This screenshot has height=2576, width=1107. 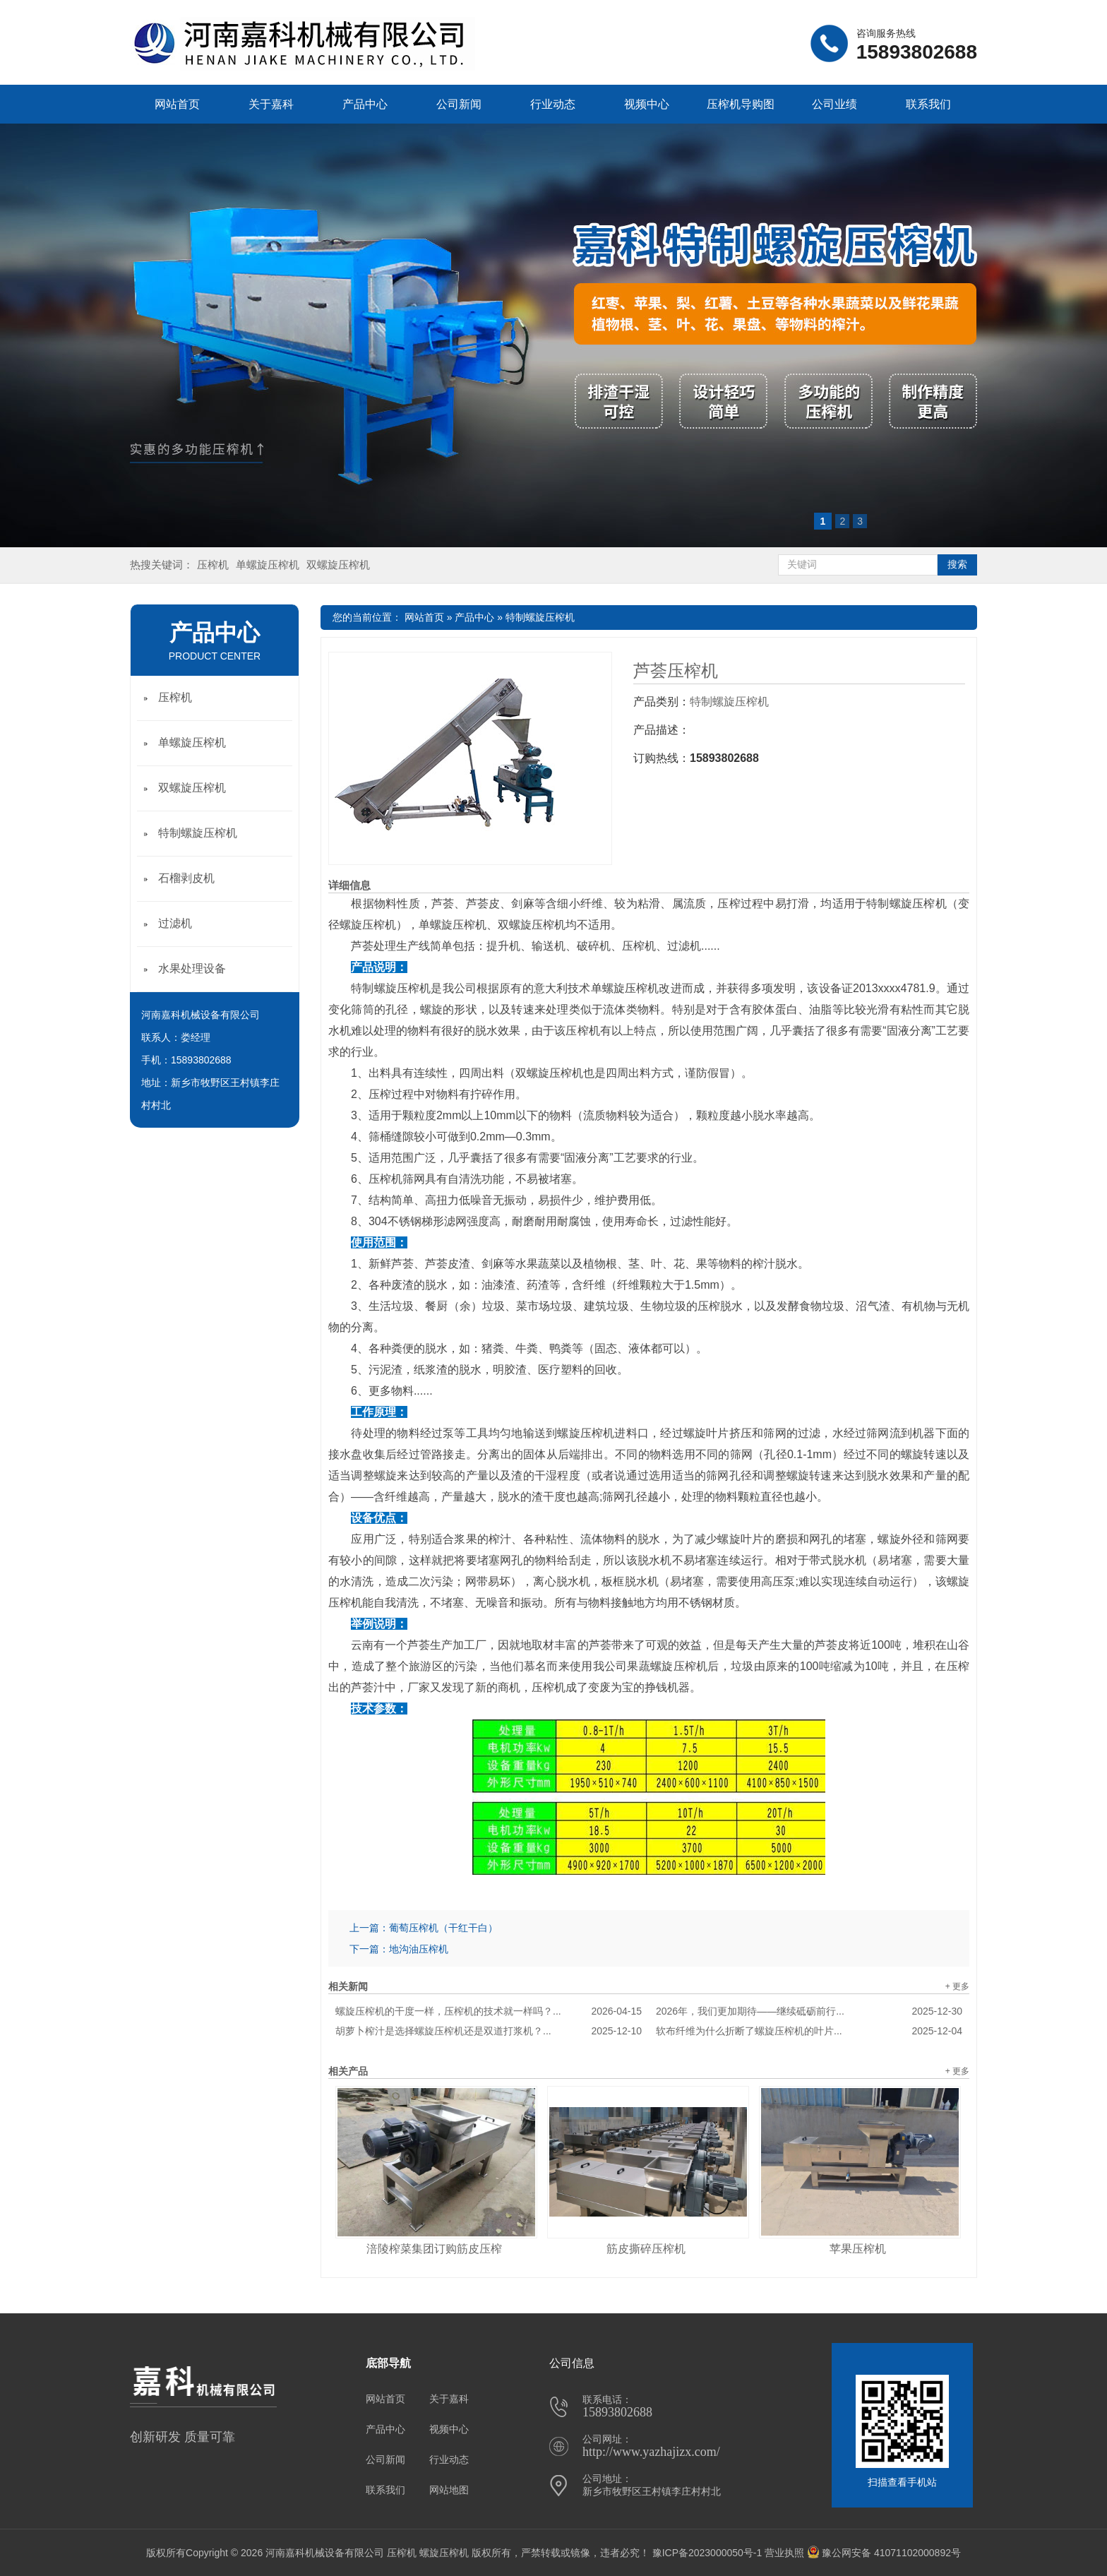 I want to click on 压榨机, so click(x=213, y=565).